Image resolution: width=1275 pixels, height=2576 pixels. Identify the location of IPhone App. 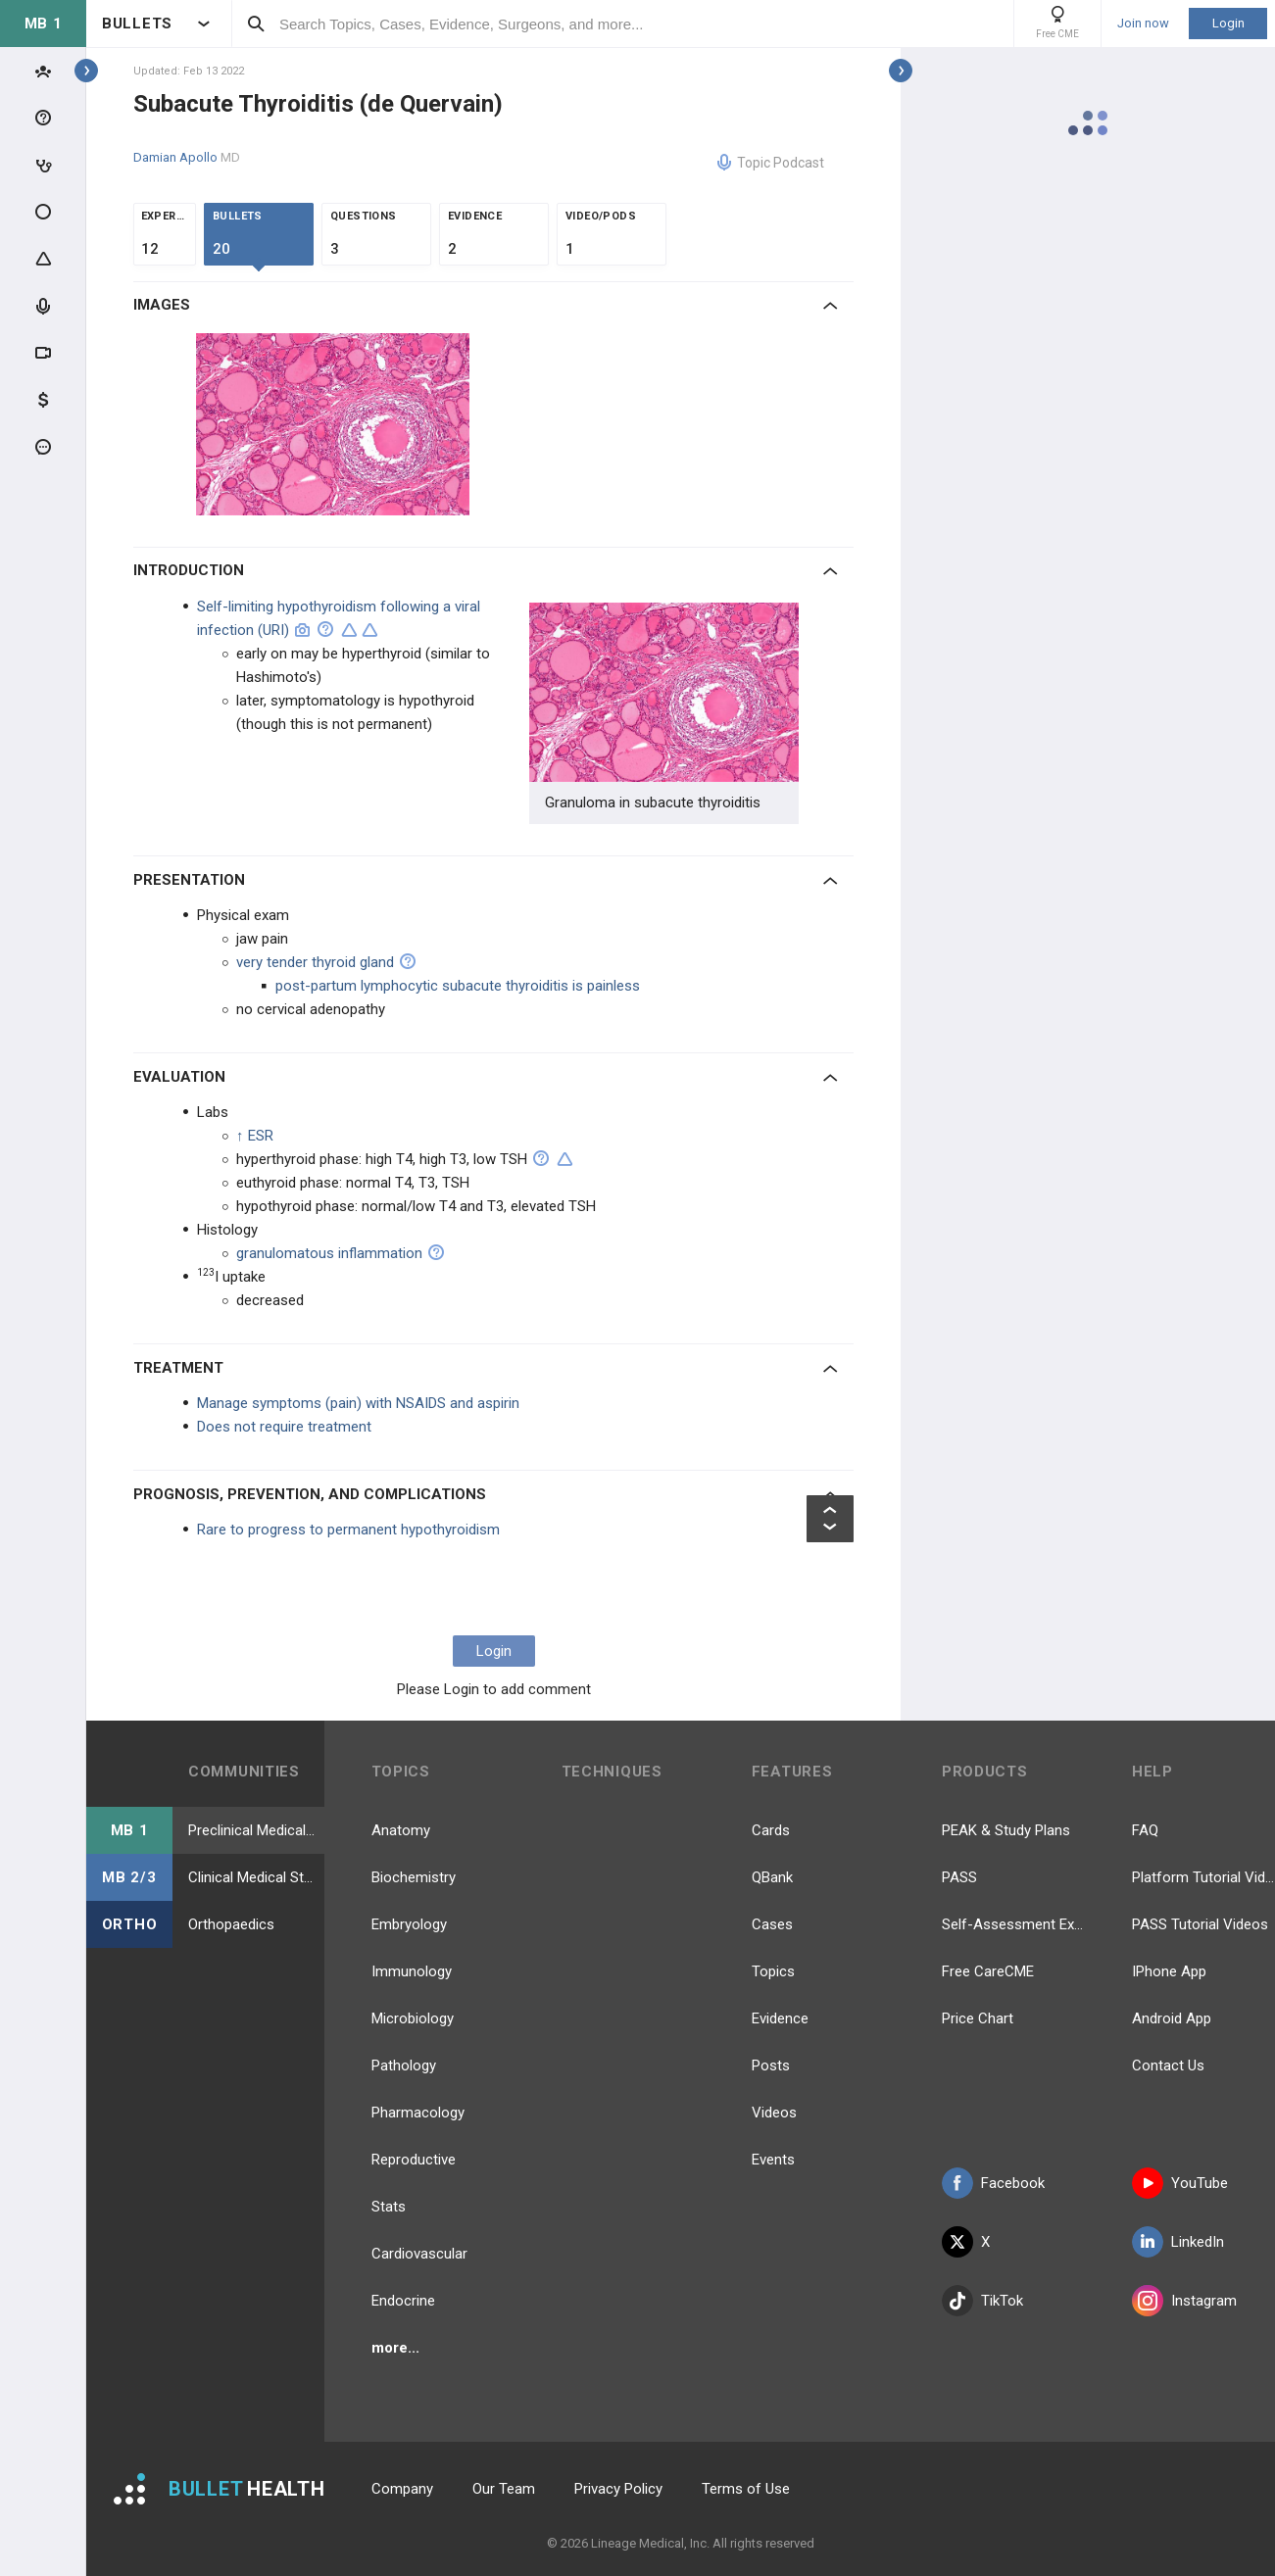
(1169, 1971).